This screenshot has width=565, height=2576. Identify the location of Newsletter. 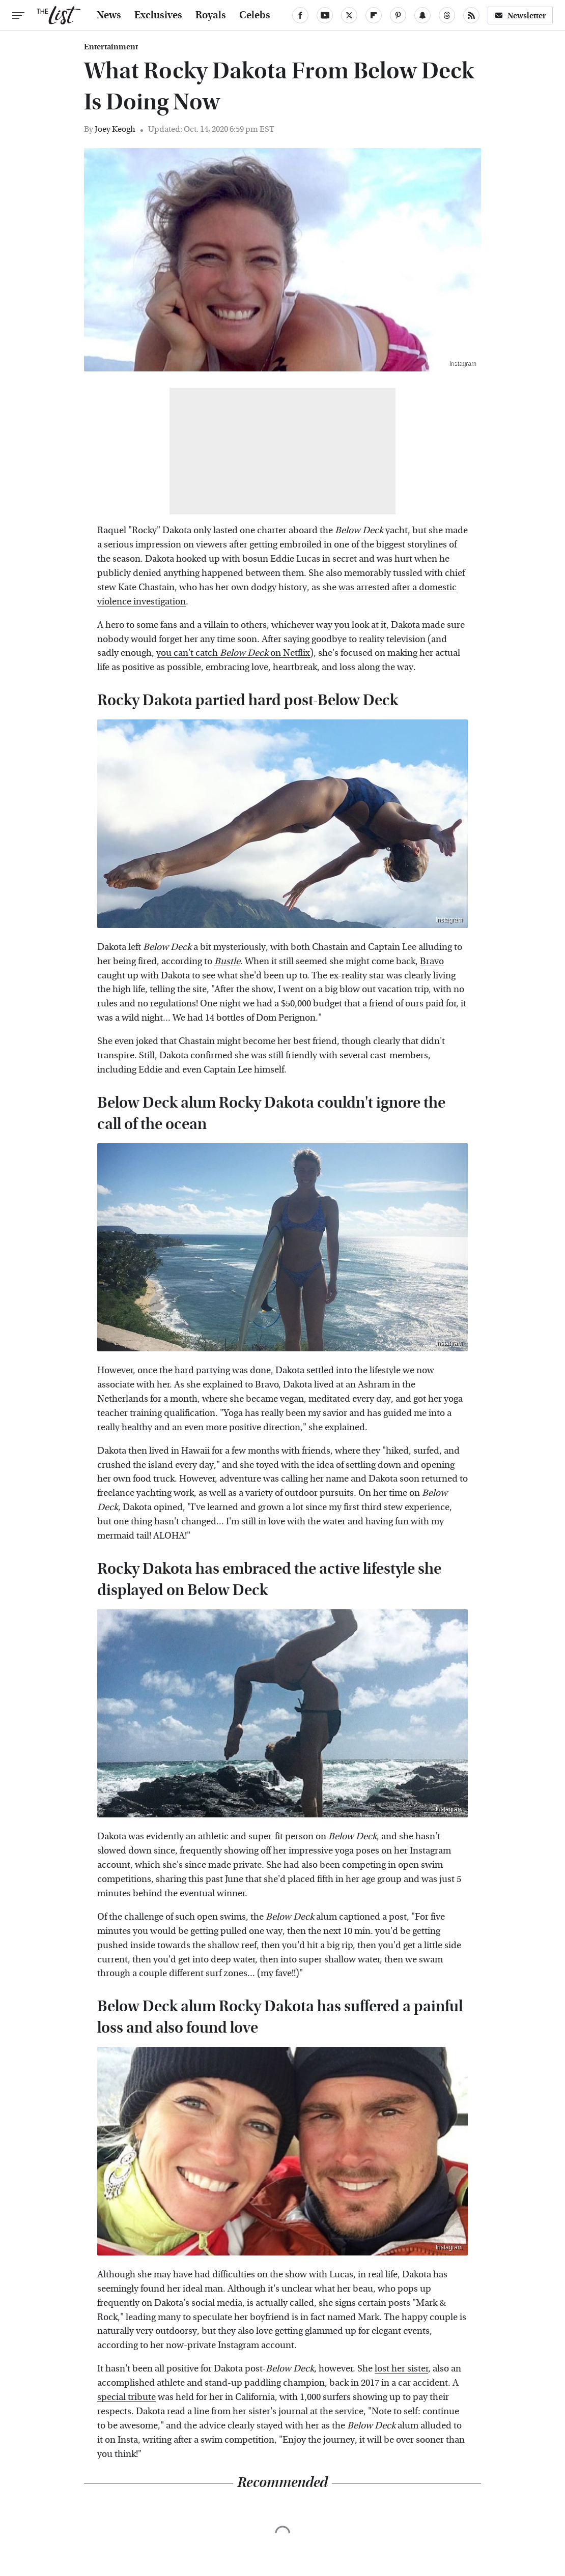
(520, 15).